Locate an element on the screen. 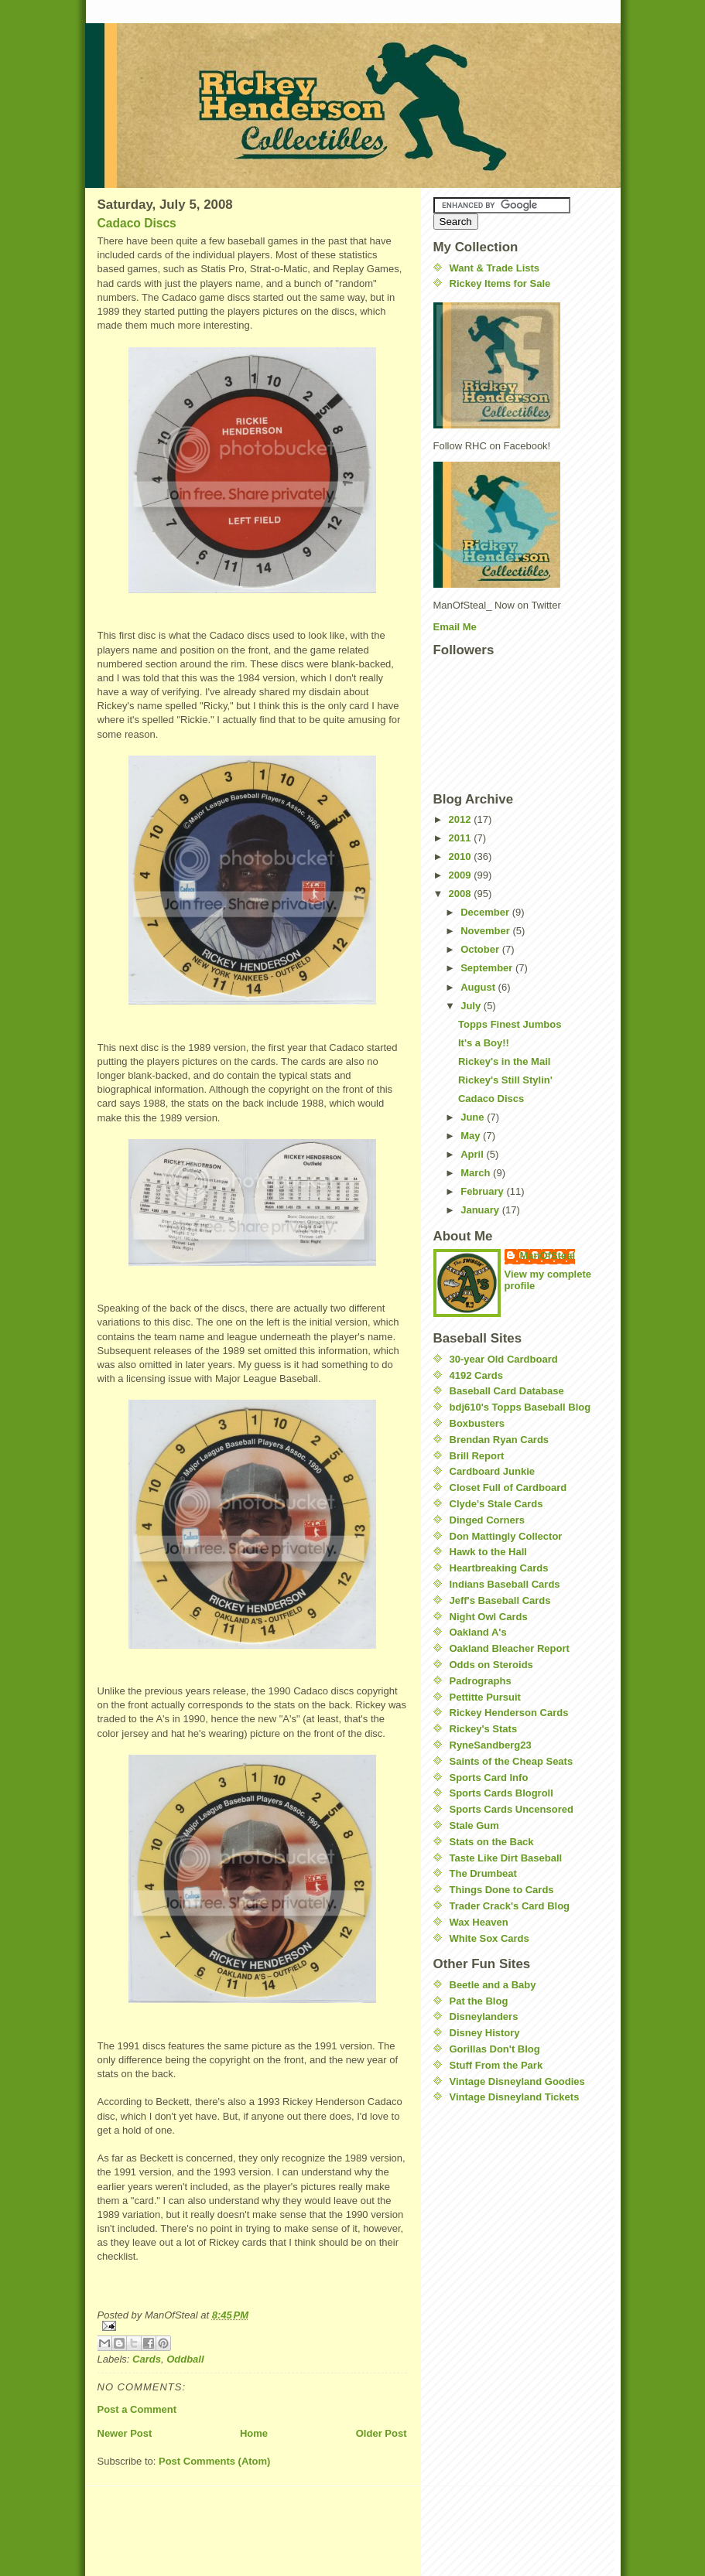 The width and height of the screenshot is (705, 2576). Trader Crack's Card Blog is located at coordinates (510, 1906).